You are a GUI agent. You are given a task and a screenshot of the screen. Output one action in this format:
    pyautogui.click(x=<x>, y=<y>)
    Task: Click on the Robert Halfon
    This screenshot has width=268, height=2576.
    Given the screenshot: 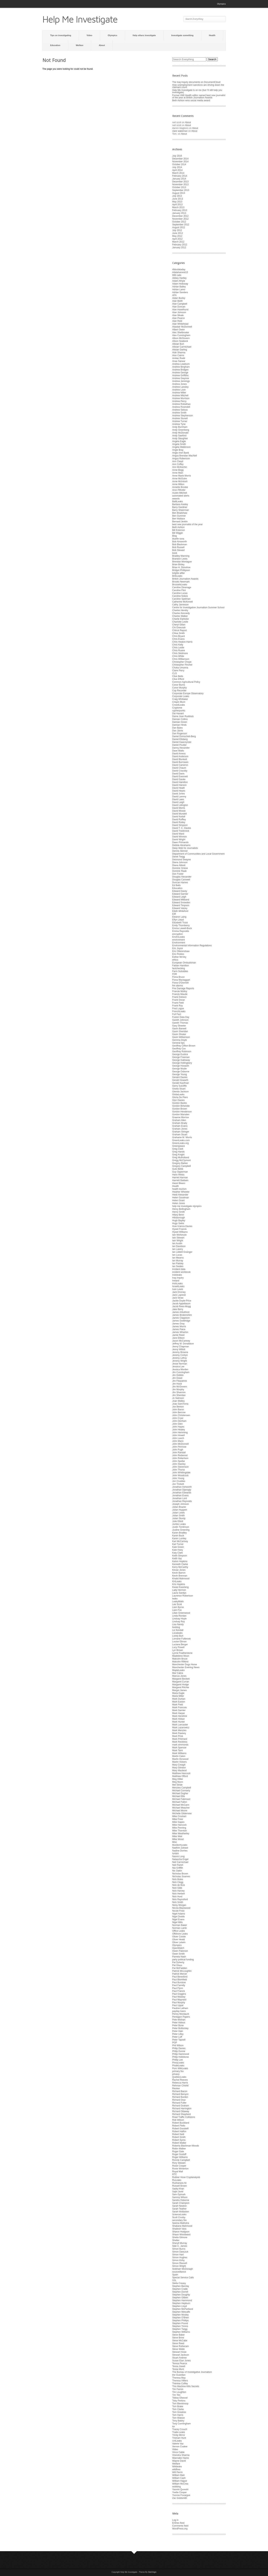 What is the action you would take?
    pyautogui.click(x=179, y=2131)
    